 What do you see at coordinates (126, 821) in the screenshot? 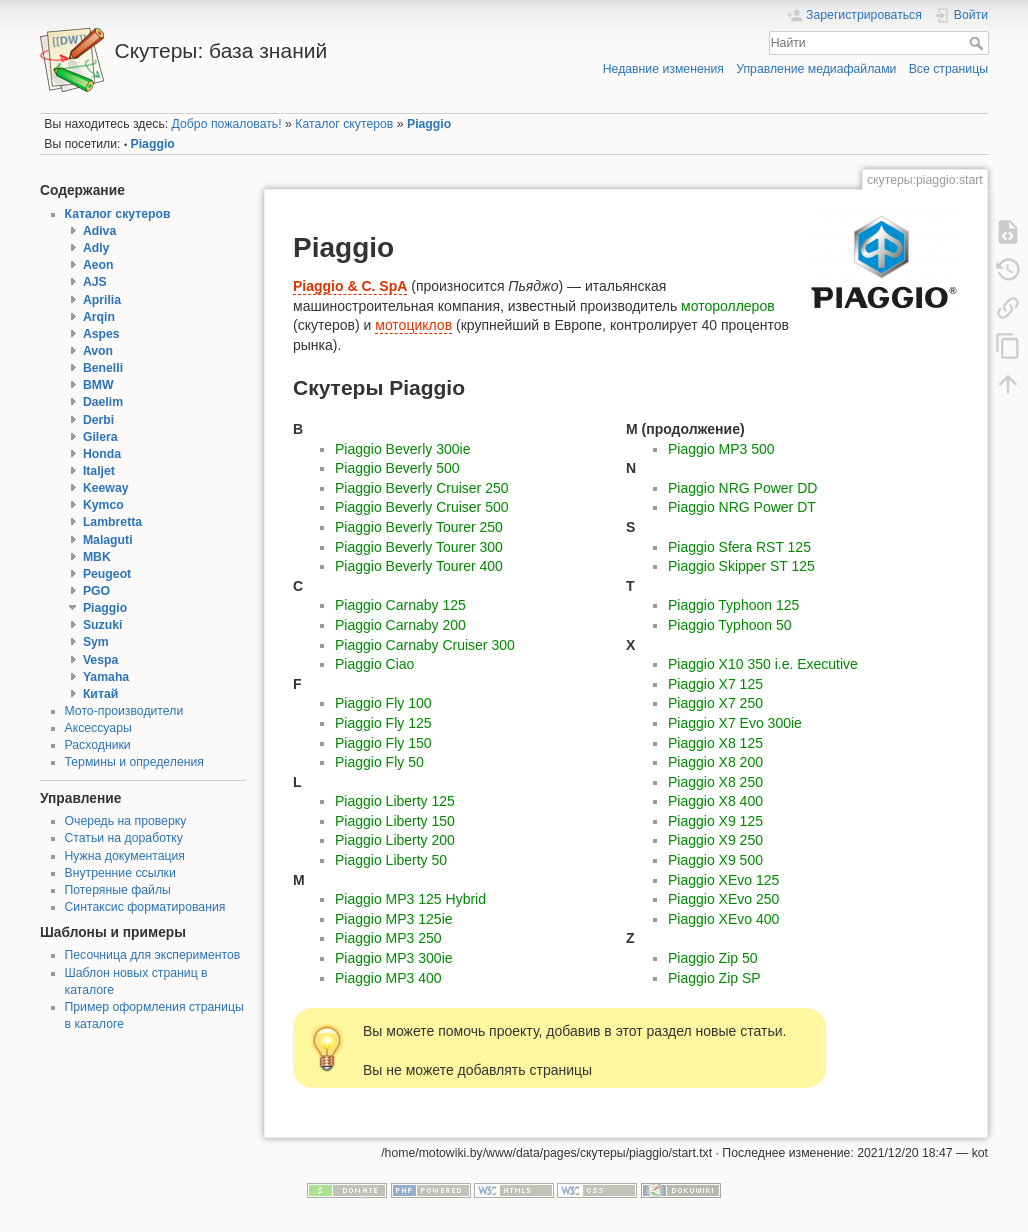
I see `Очередь на проверку` at bounding box center [126, 821].